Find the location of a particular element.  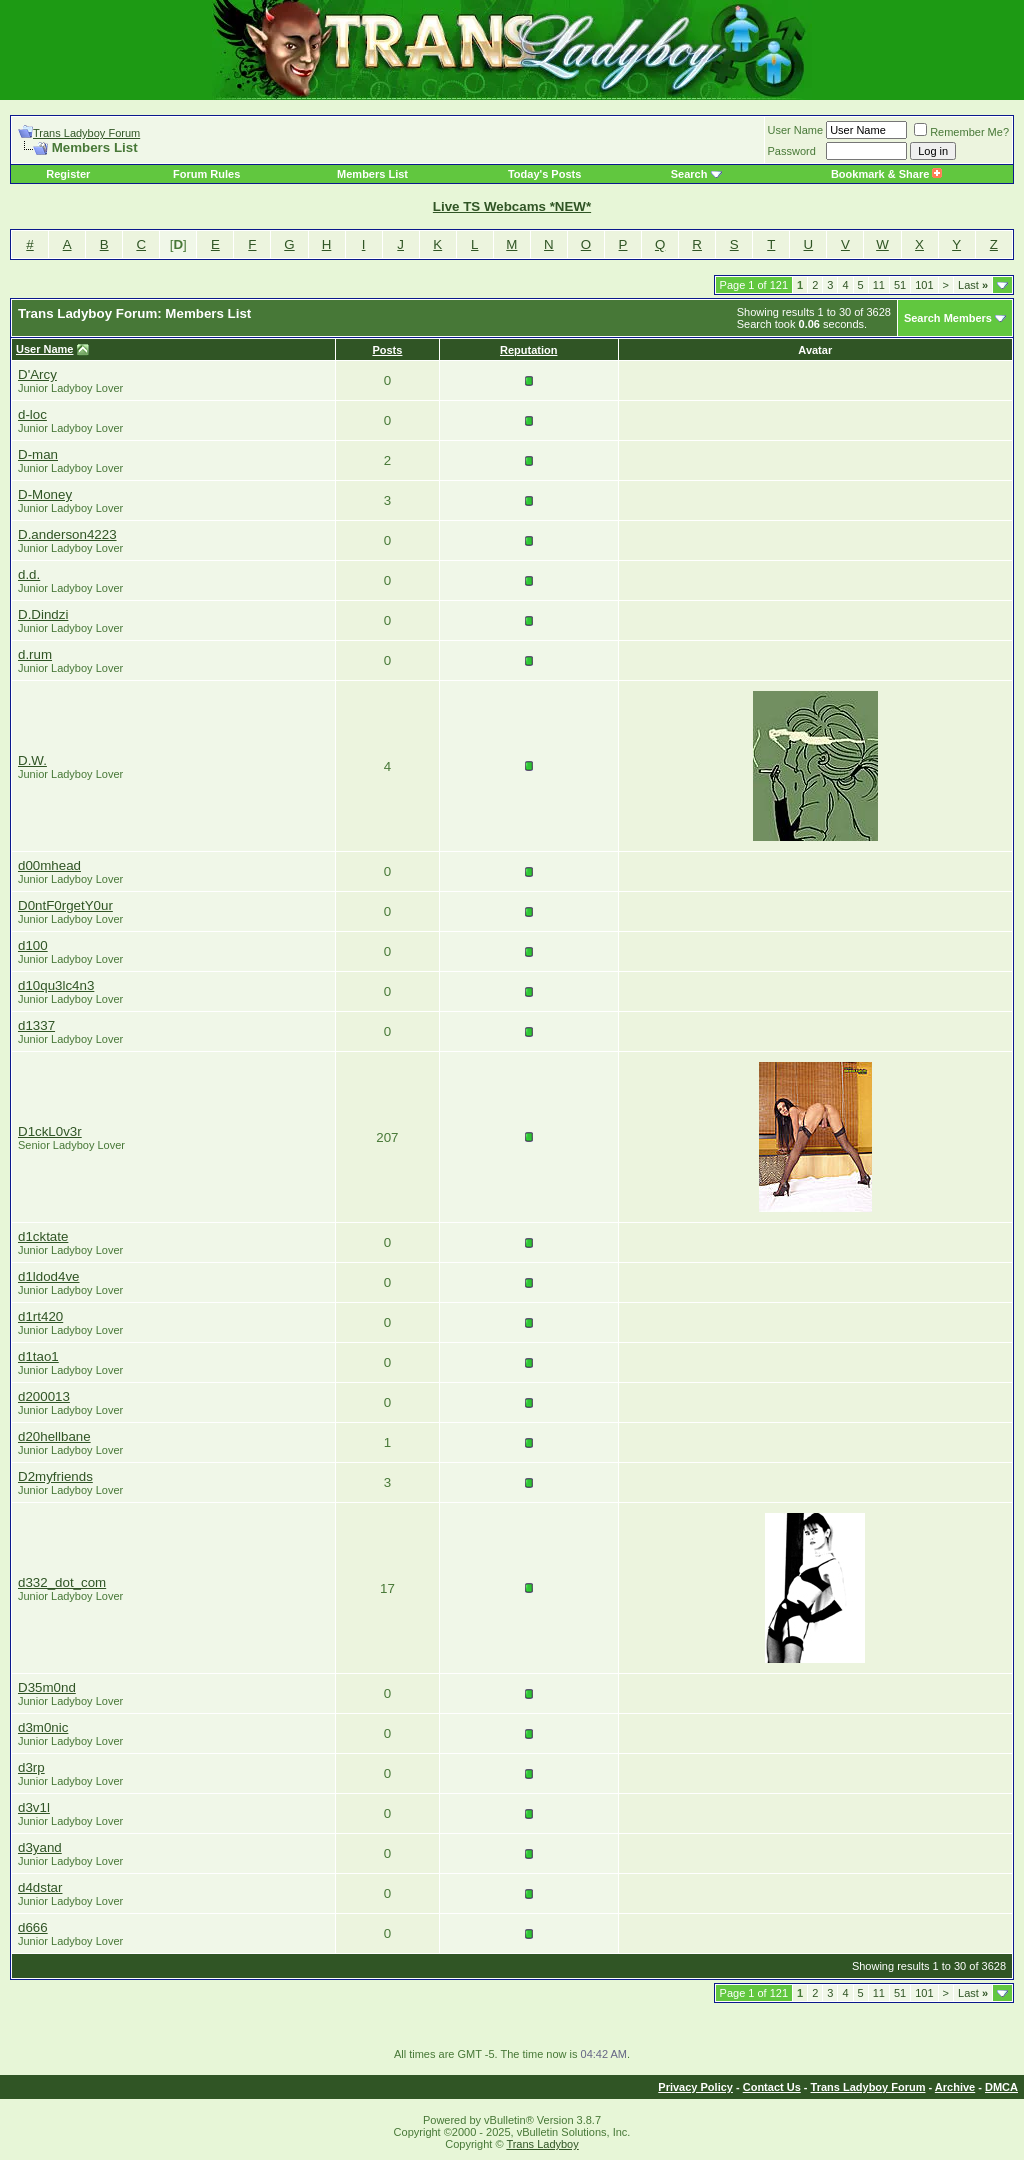

d100 is located at coordinates (33, 945).